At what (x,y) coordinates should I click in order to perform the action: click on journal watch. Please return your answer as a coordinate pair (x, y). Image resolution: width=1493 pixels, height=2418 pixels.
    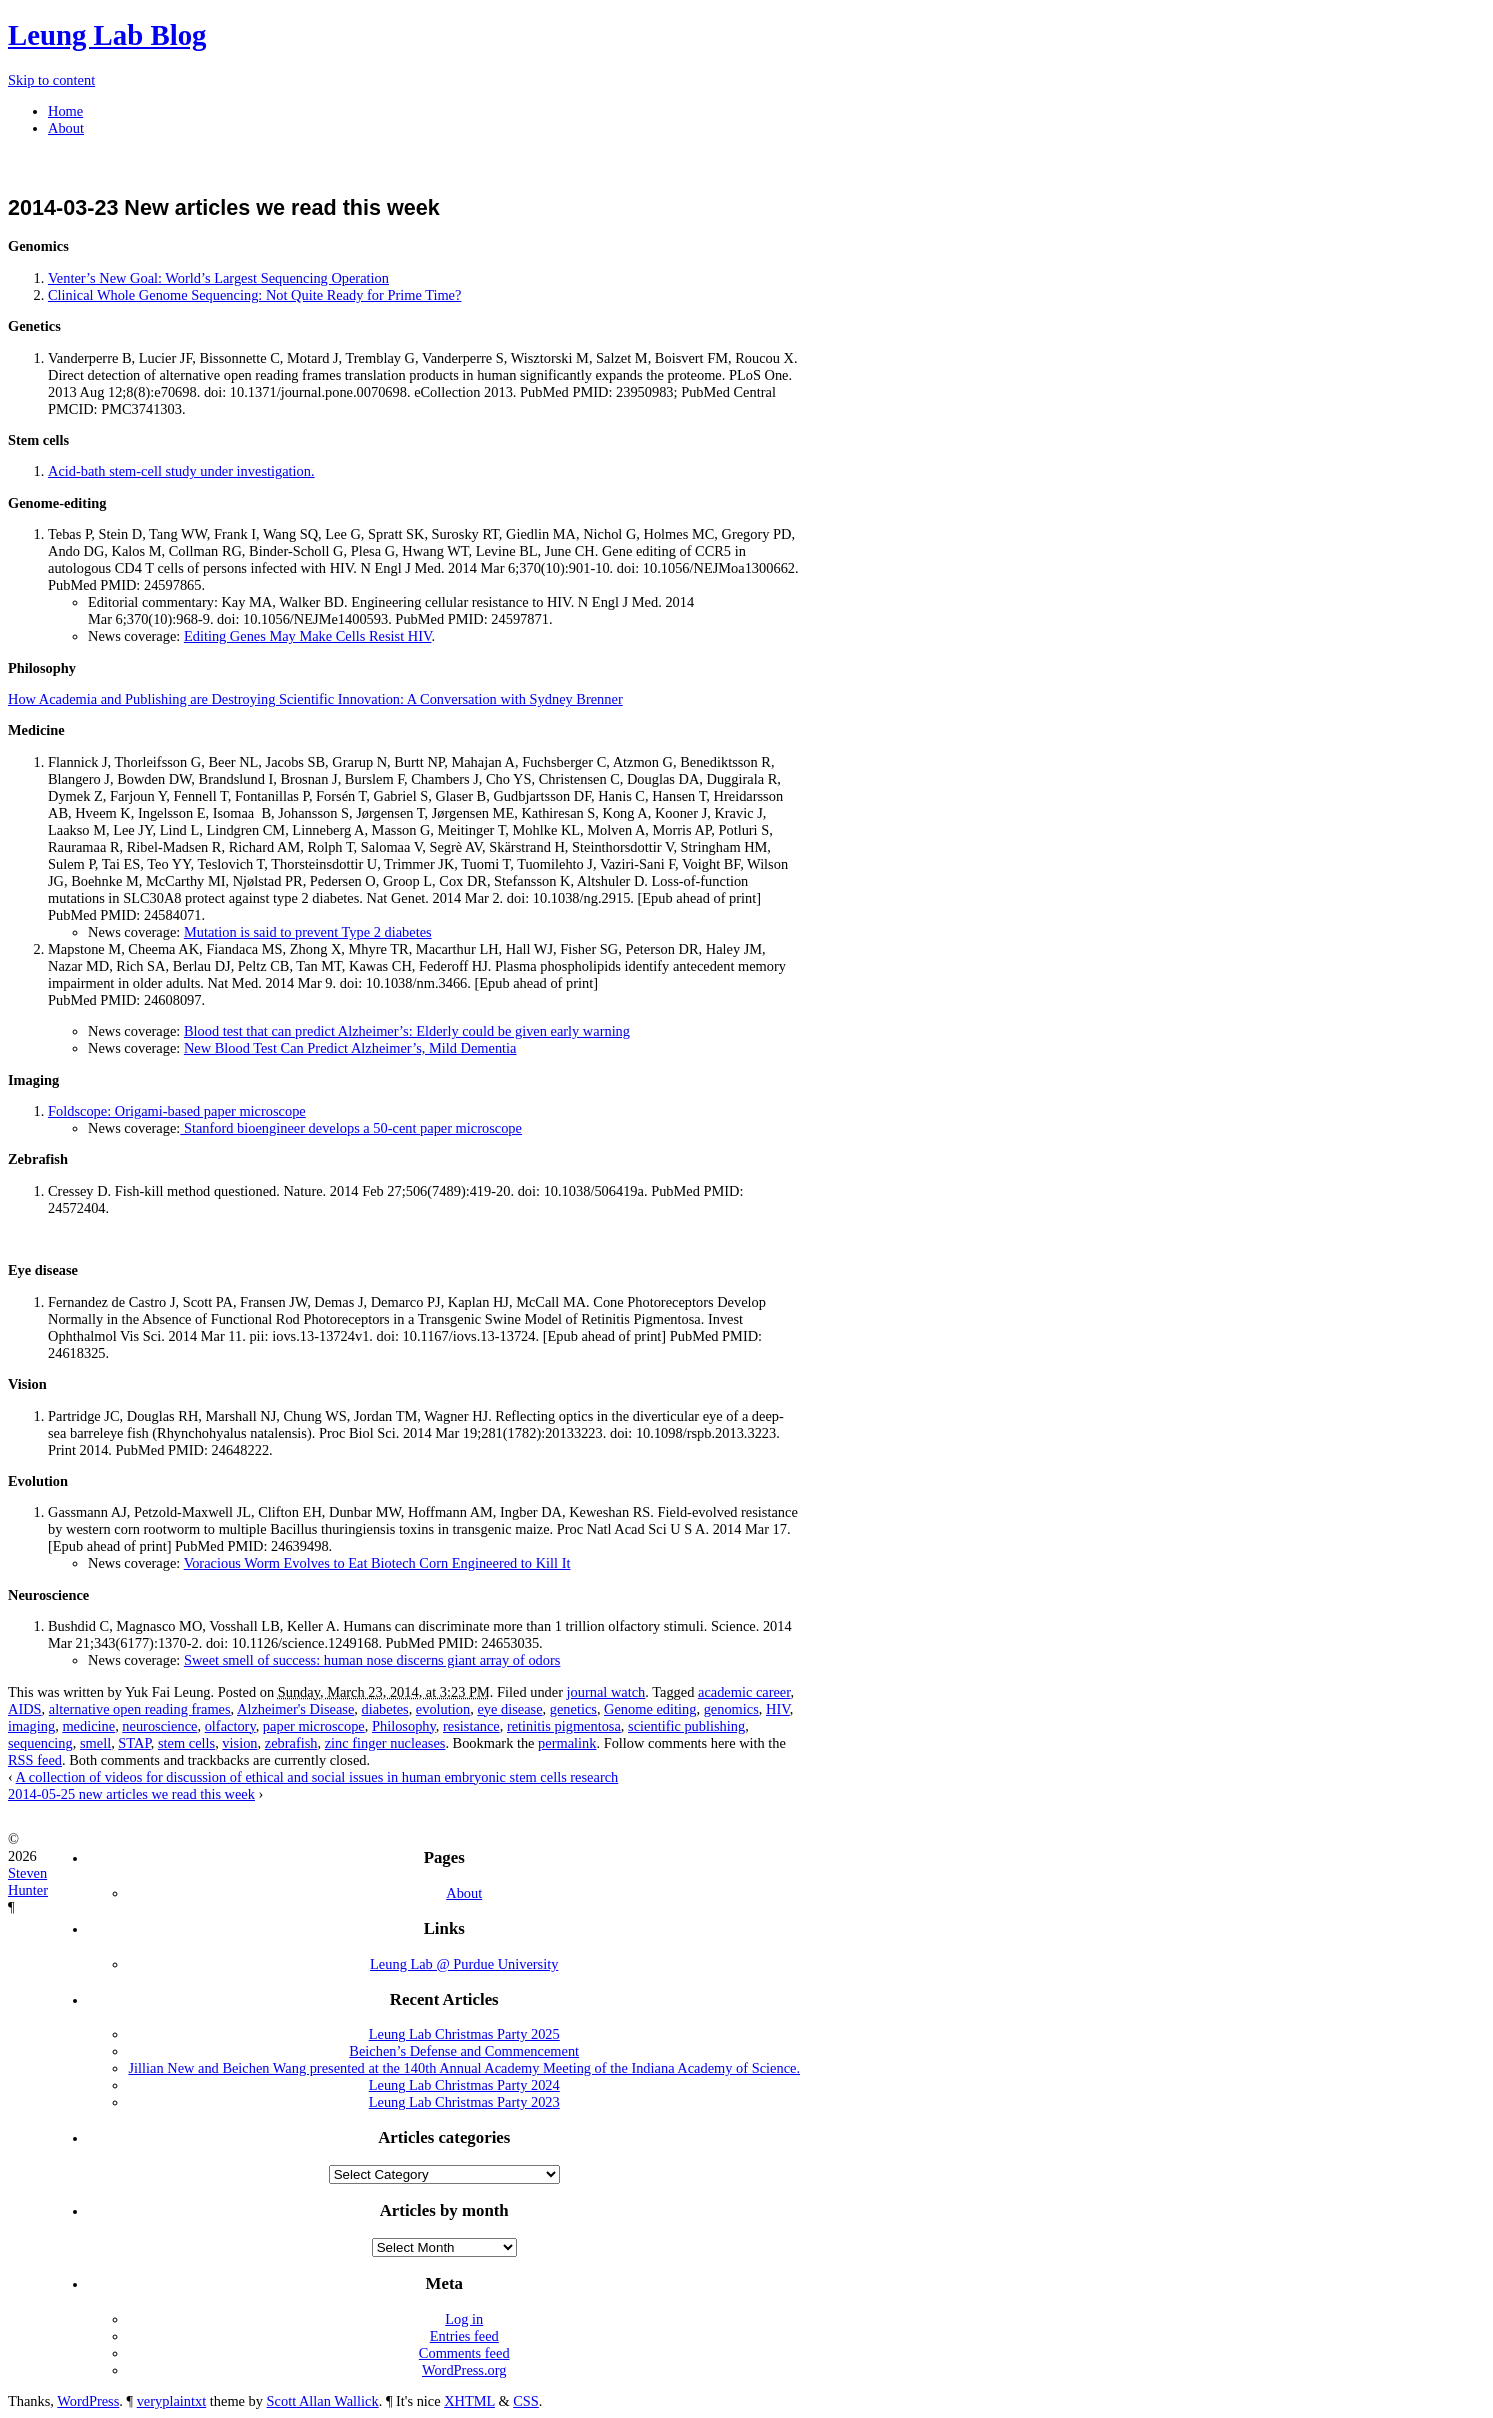
    Looking at the image, I should click on (606, 1692).